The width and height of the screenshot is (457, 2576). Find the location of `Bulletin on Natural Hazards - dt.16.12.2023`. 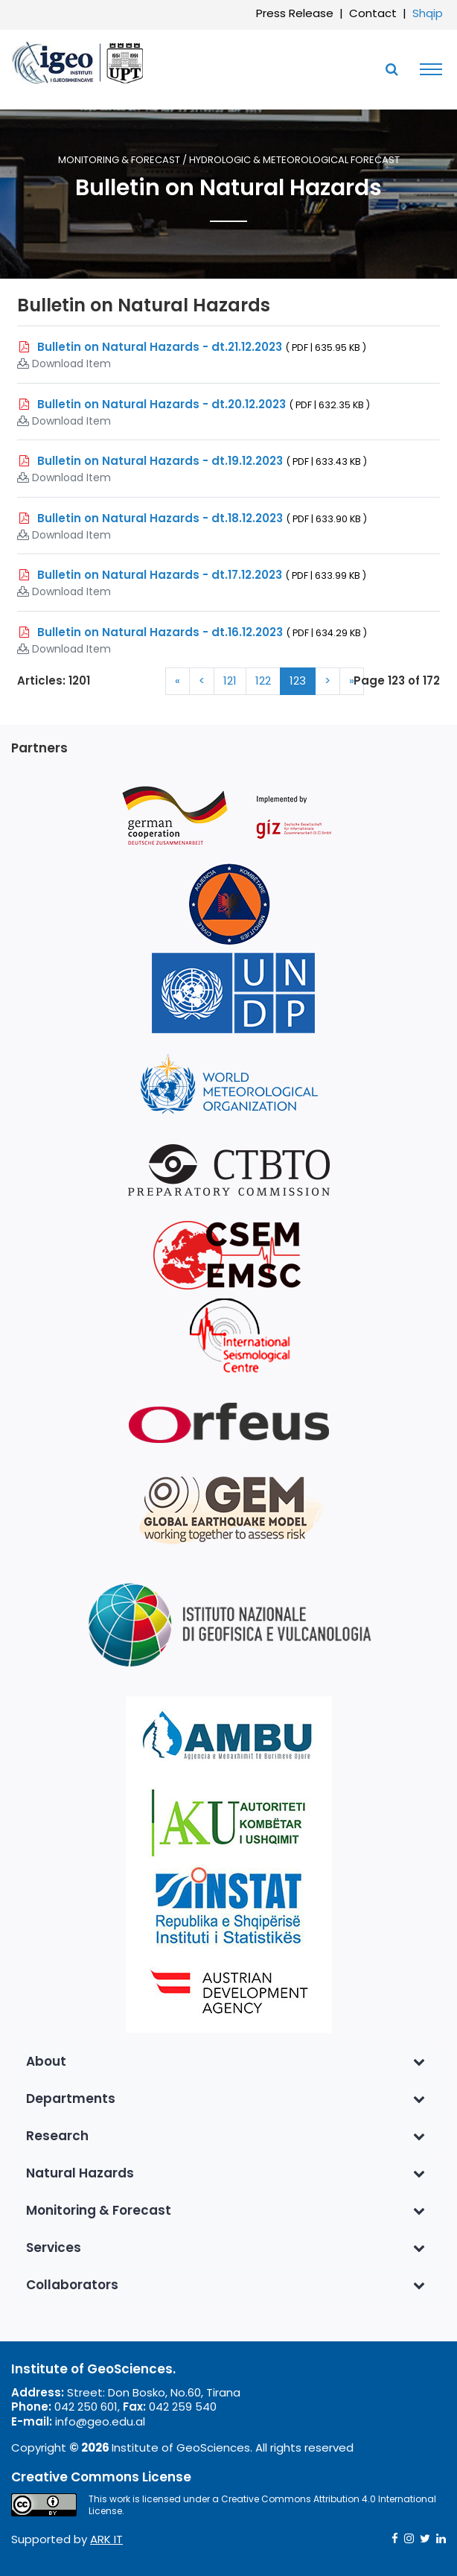

Bulletin on Natural Hazards - dt.16.12.2023 is located at coordinates (202, 632).